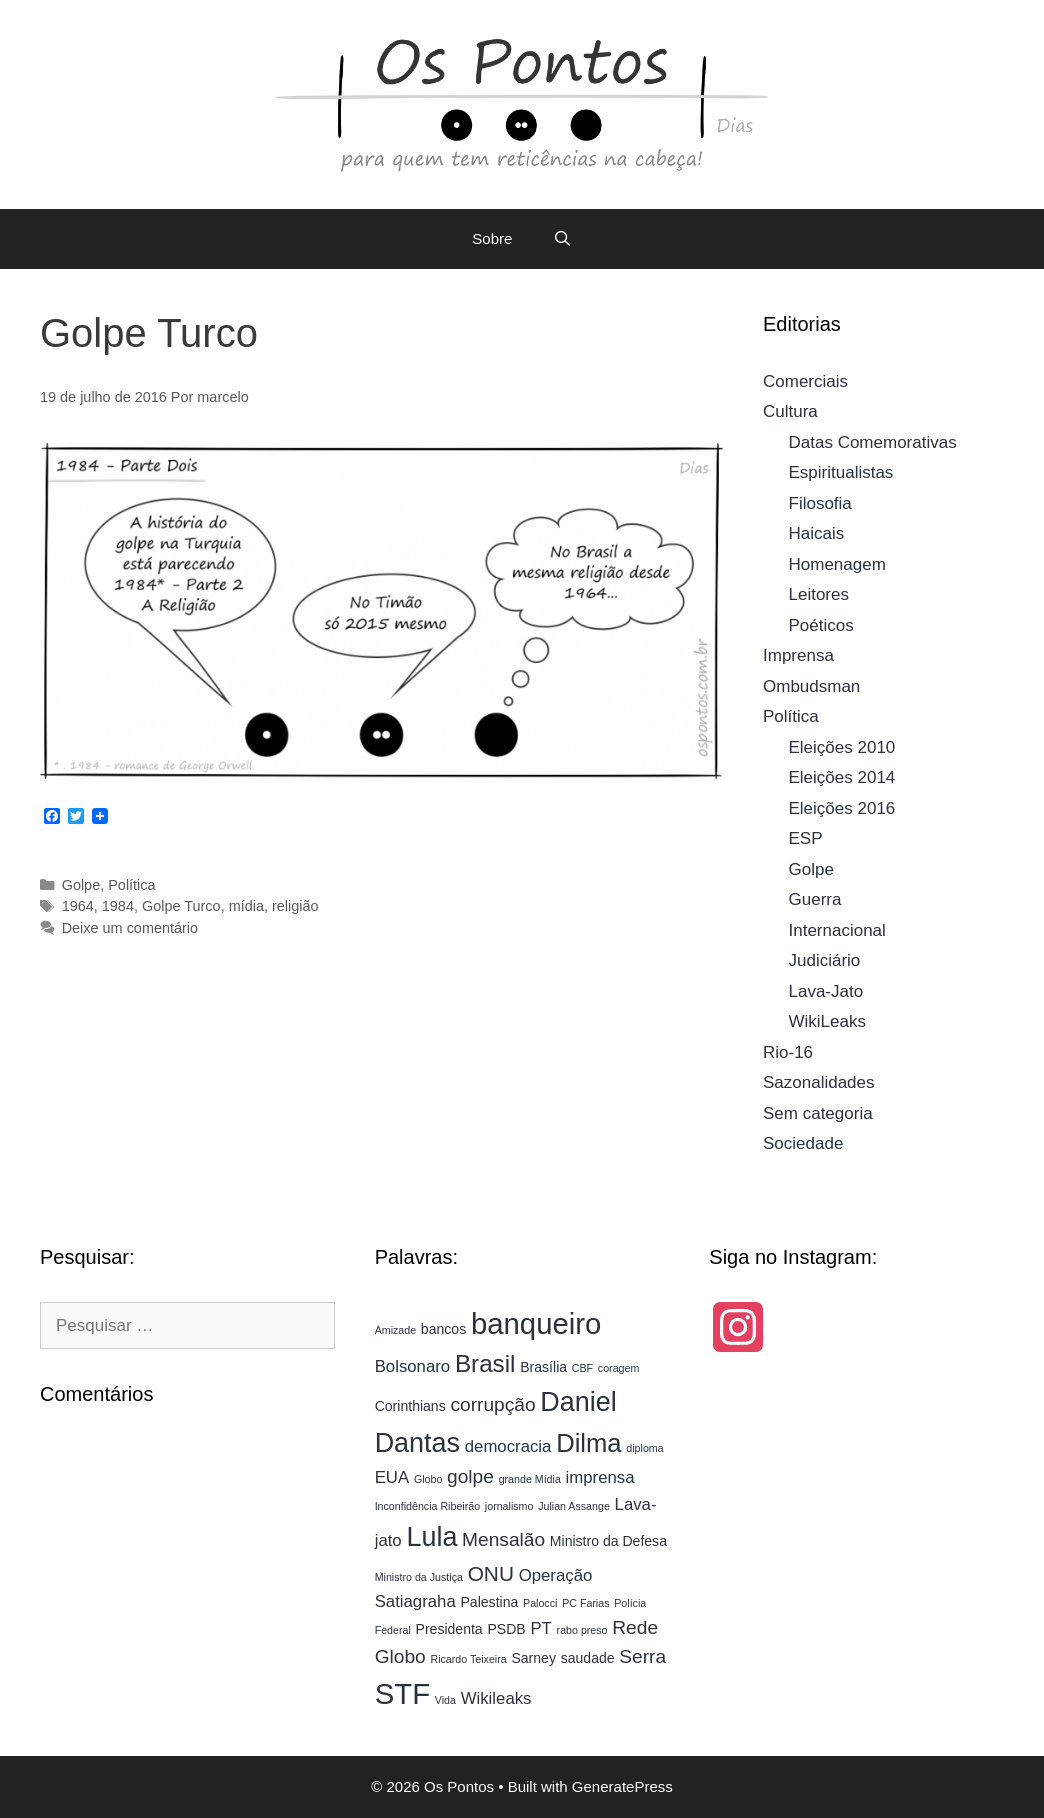 Image resolution: width=1044 pixels, height=1818 pixels. Describe the element at coordinates (508, 1446) in the screenshot. I see `democracia [democracia (5 itens)]` at that location.